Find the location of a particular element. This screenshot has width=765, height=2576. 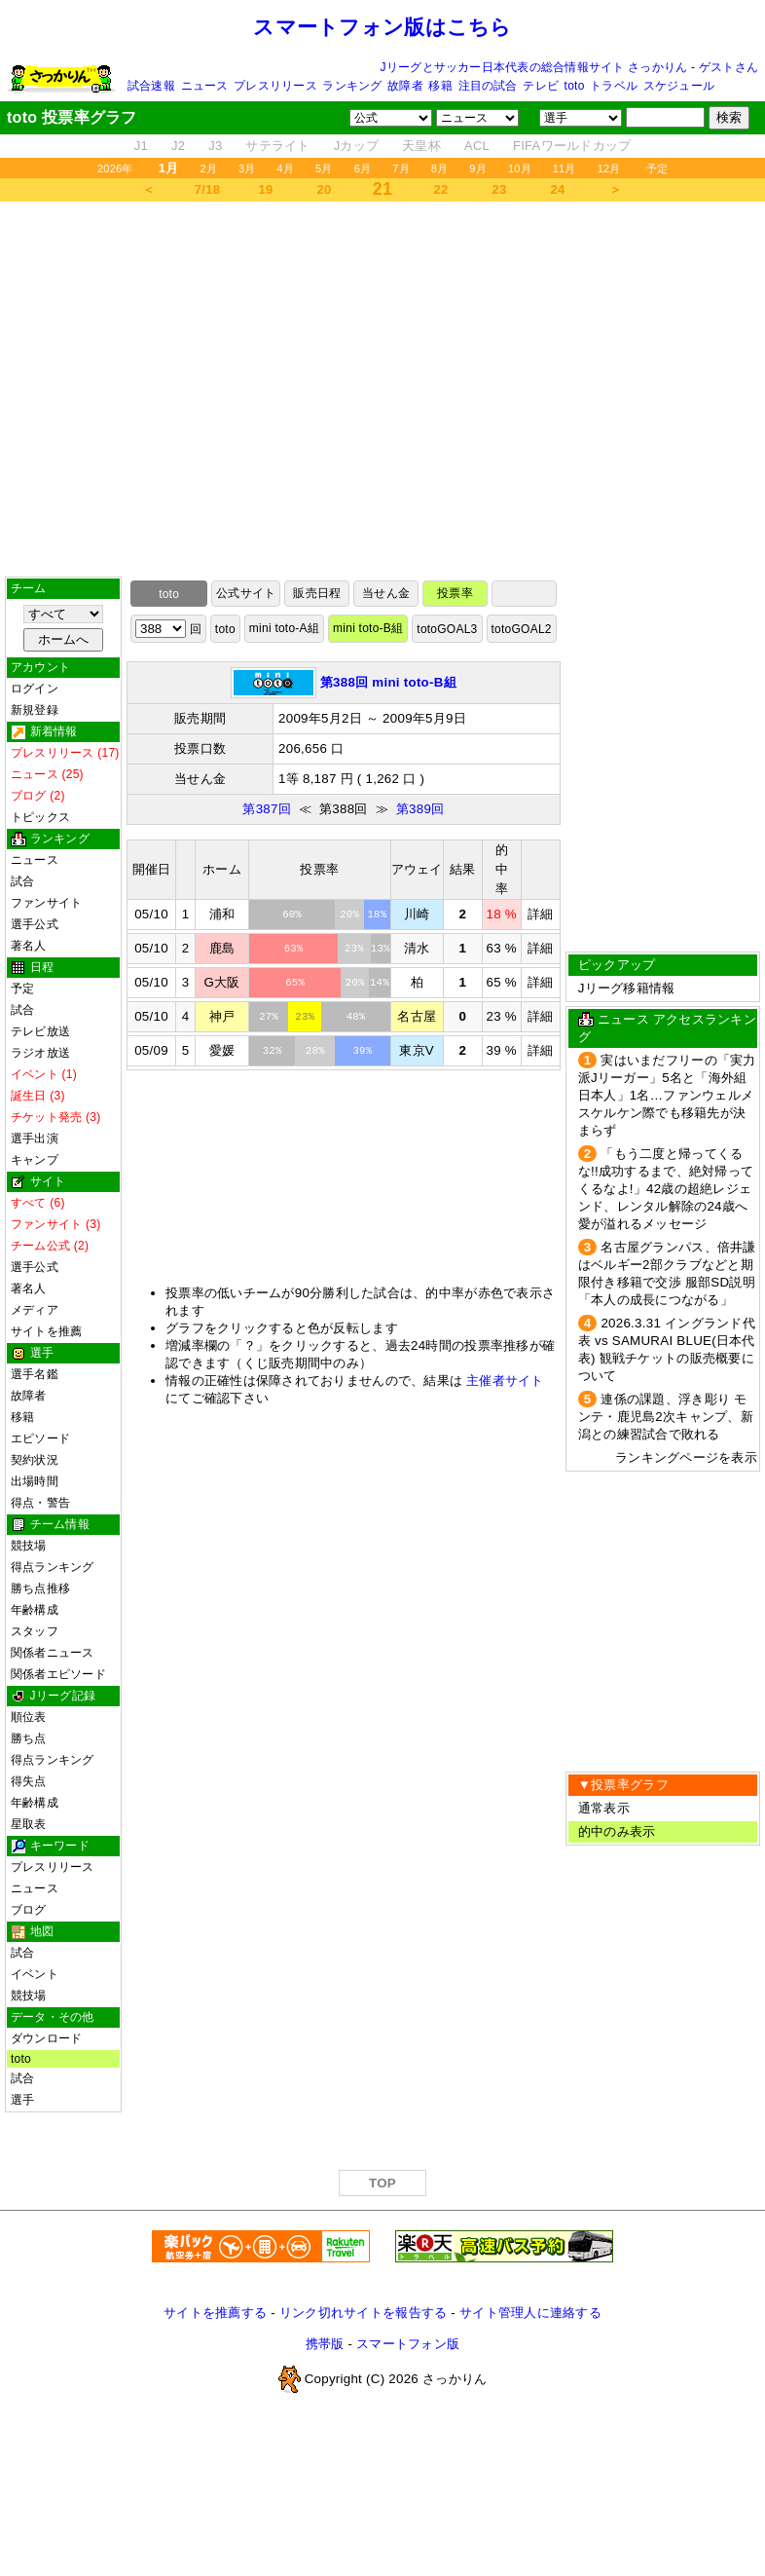

契約状況 is located at coordinates (34, 1460).